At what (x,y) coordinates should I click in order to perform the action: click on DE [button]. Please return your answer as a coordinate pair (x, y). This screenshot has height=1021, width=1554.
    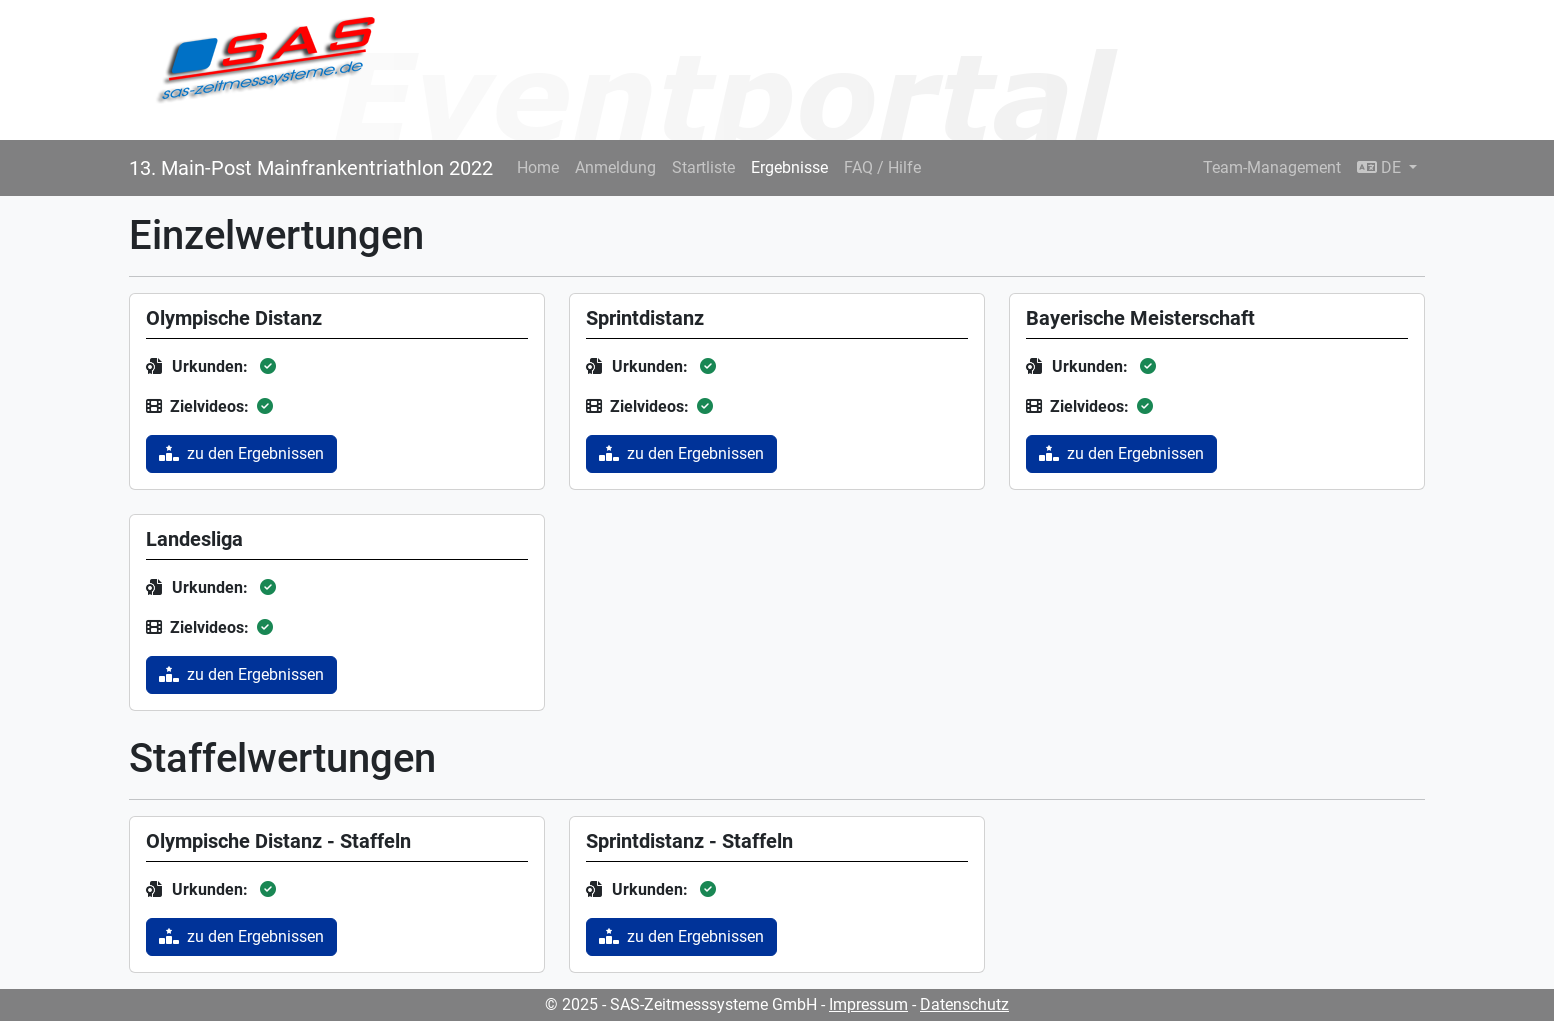
    Looking at the image, I should click on (1381, 167).